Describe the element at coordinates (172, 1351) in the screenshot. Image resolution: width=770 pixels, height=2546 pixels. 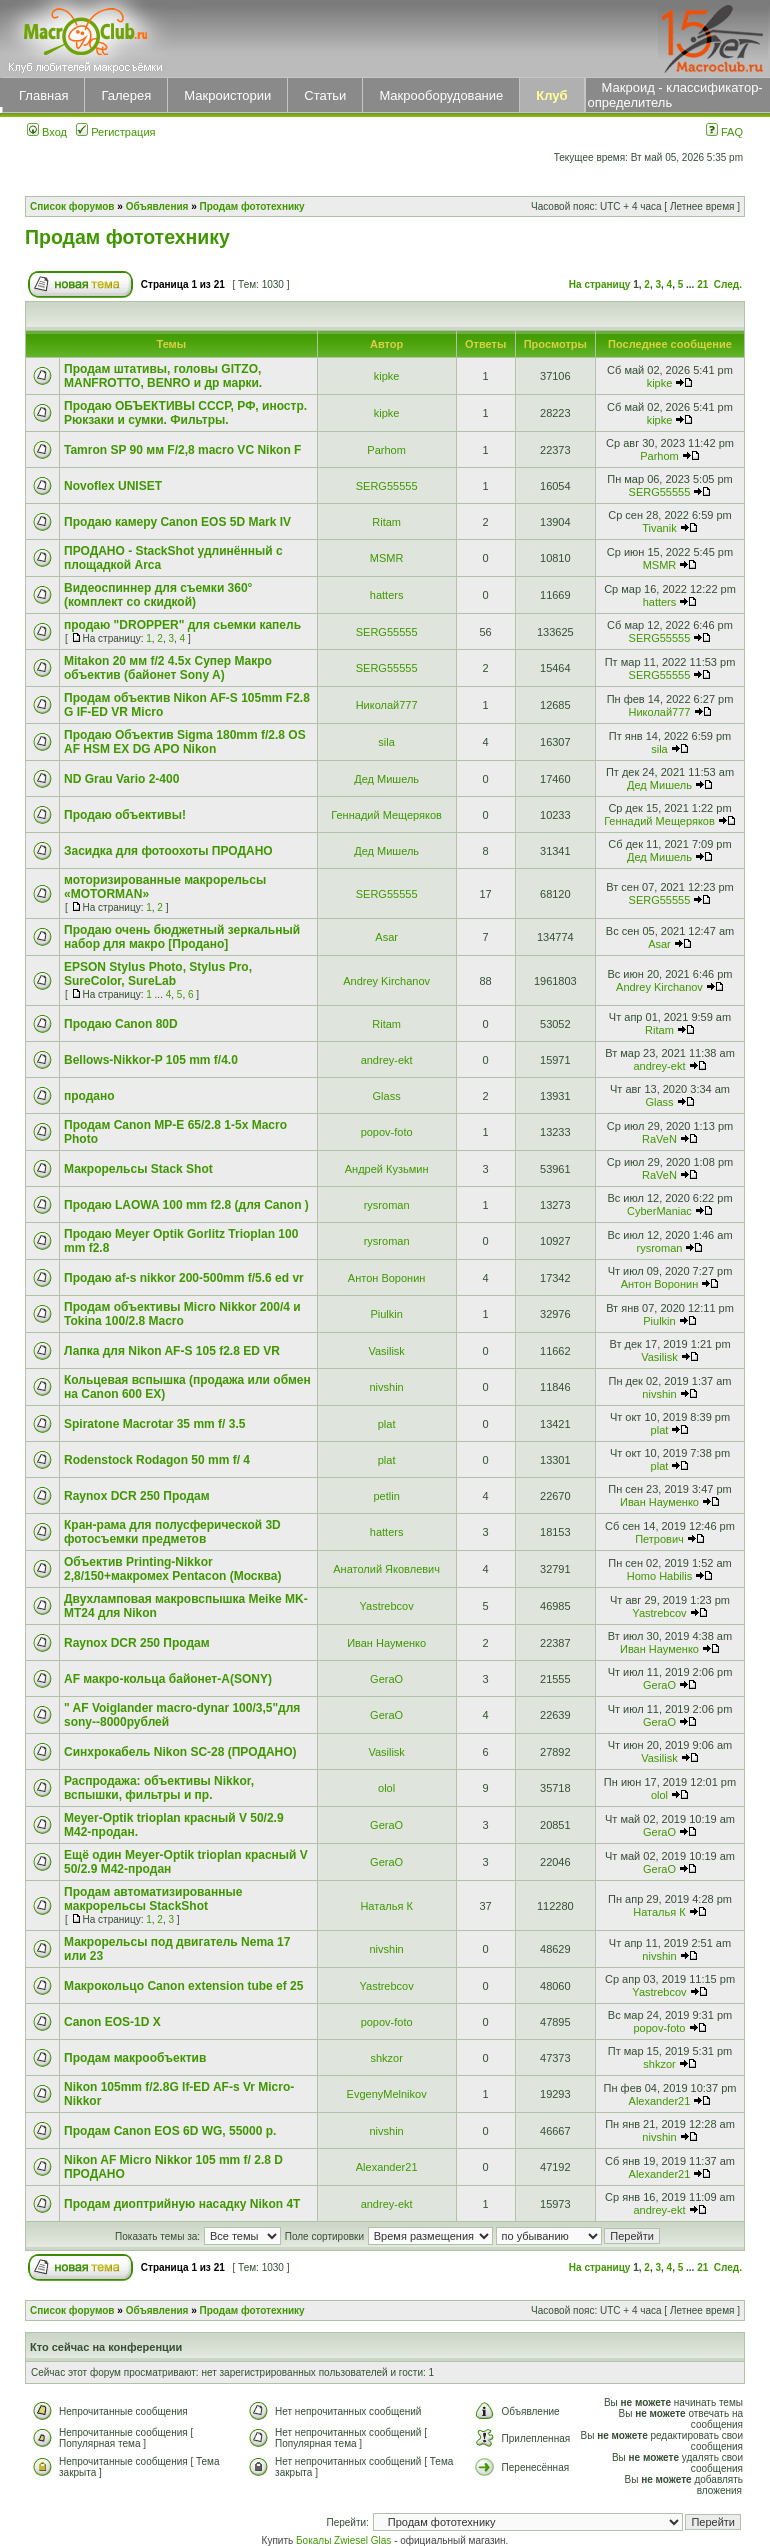
I see `Лапка для Nikon AF-S 105 f2.8 ED VR` at that location.